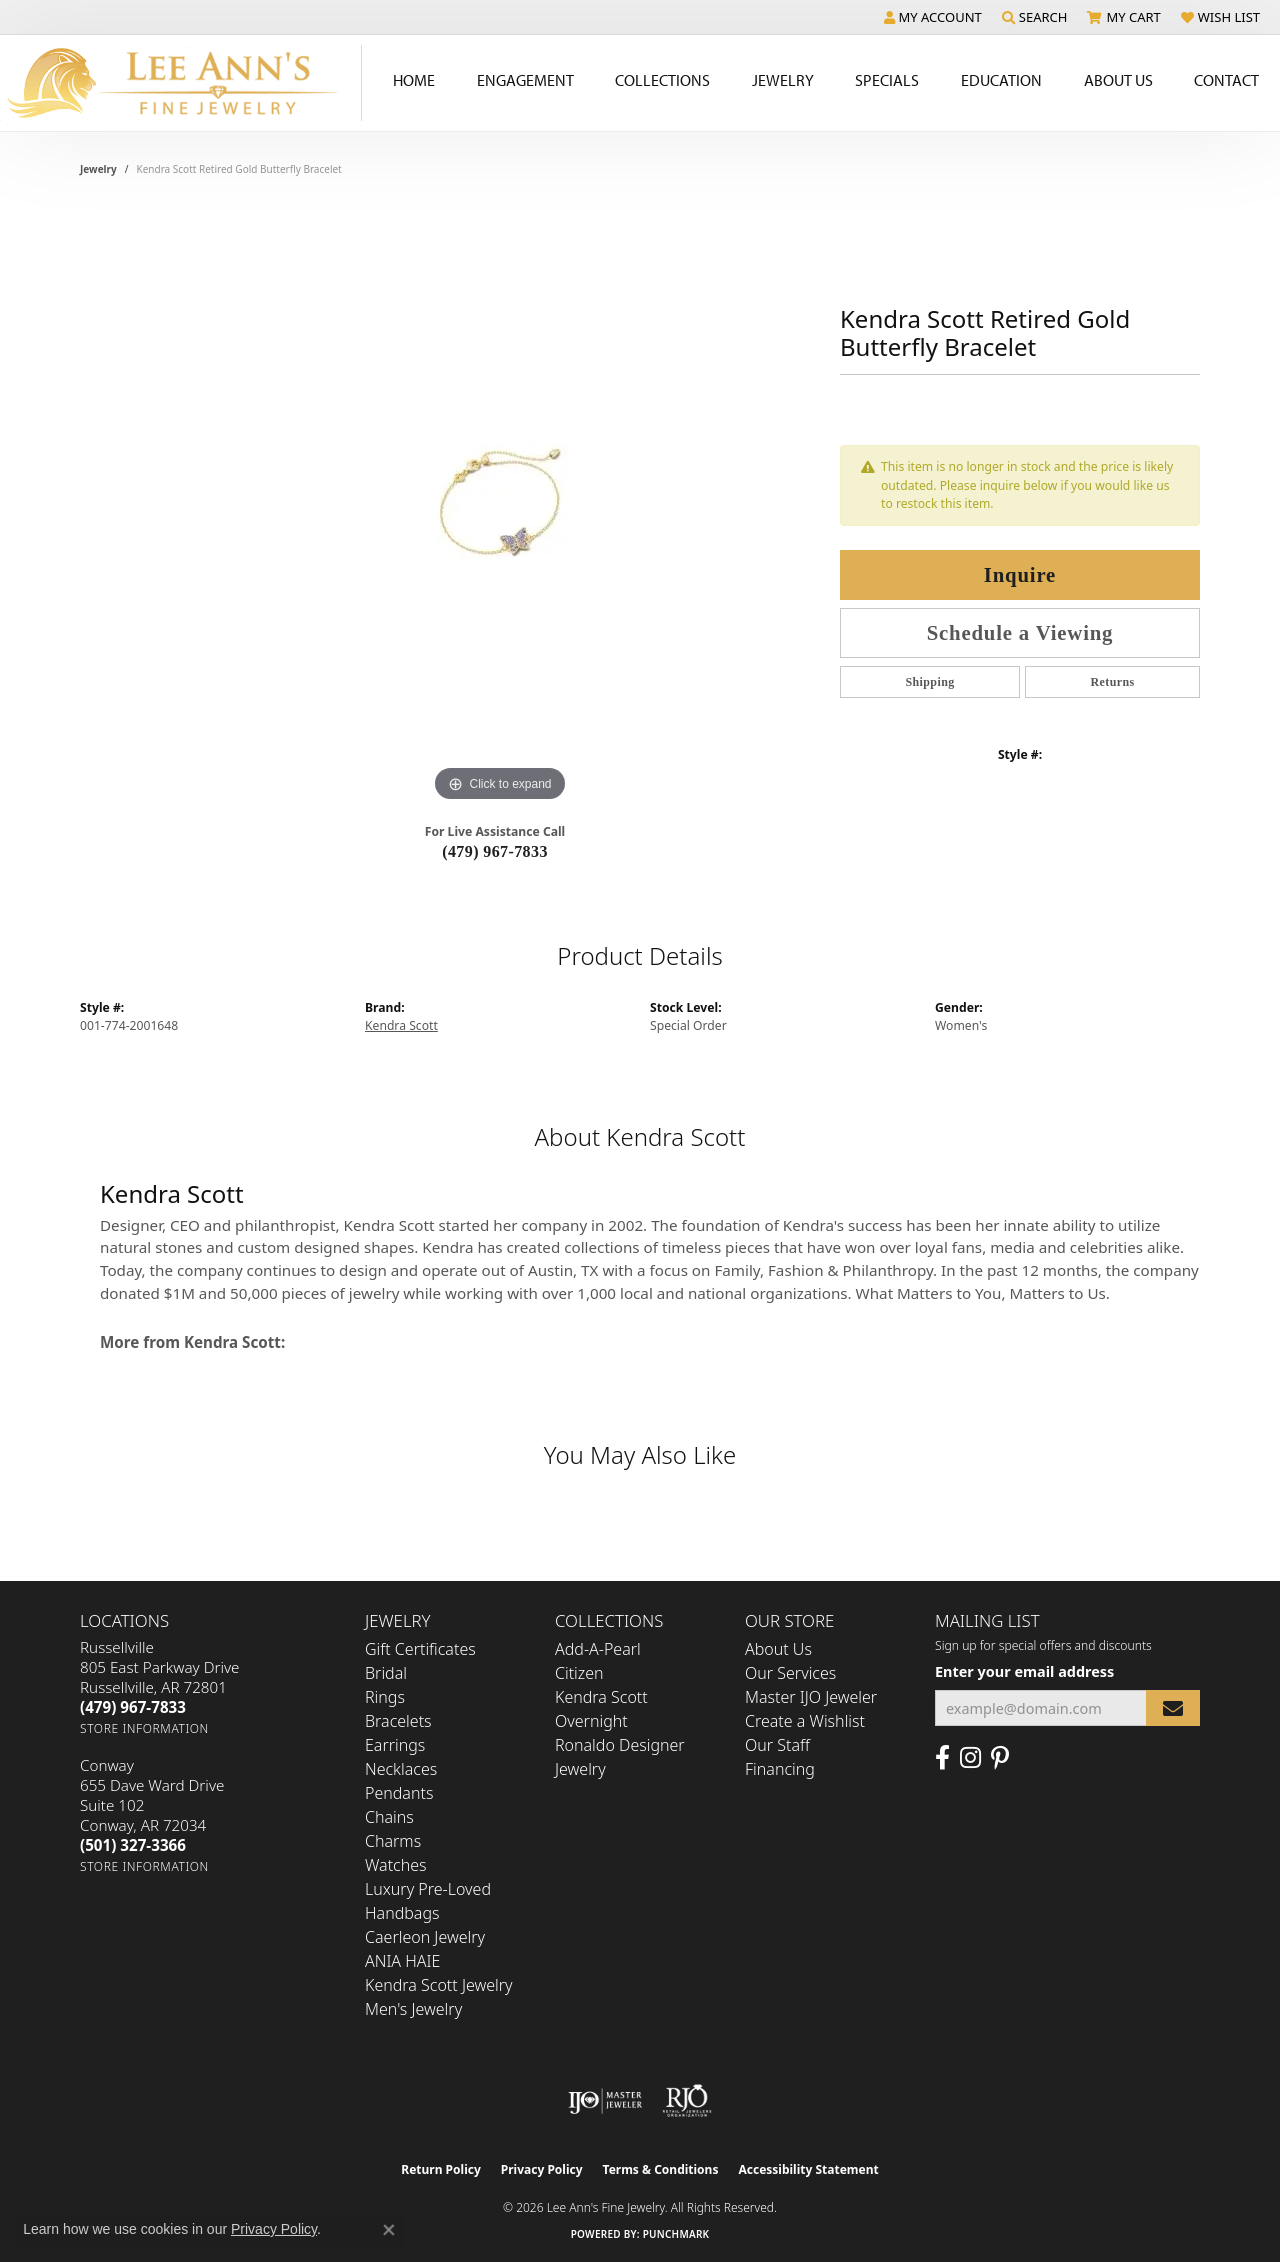 This screenshot has height=2262, width=1280. Describe the element at coordinates (790, 1673) in the screenshot. I see `Our Services` at that location.